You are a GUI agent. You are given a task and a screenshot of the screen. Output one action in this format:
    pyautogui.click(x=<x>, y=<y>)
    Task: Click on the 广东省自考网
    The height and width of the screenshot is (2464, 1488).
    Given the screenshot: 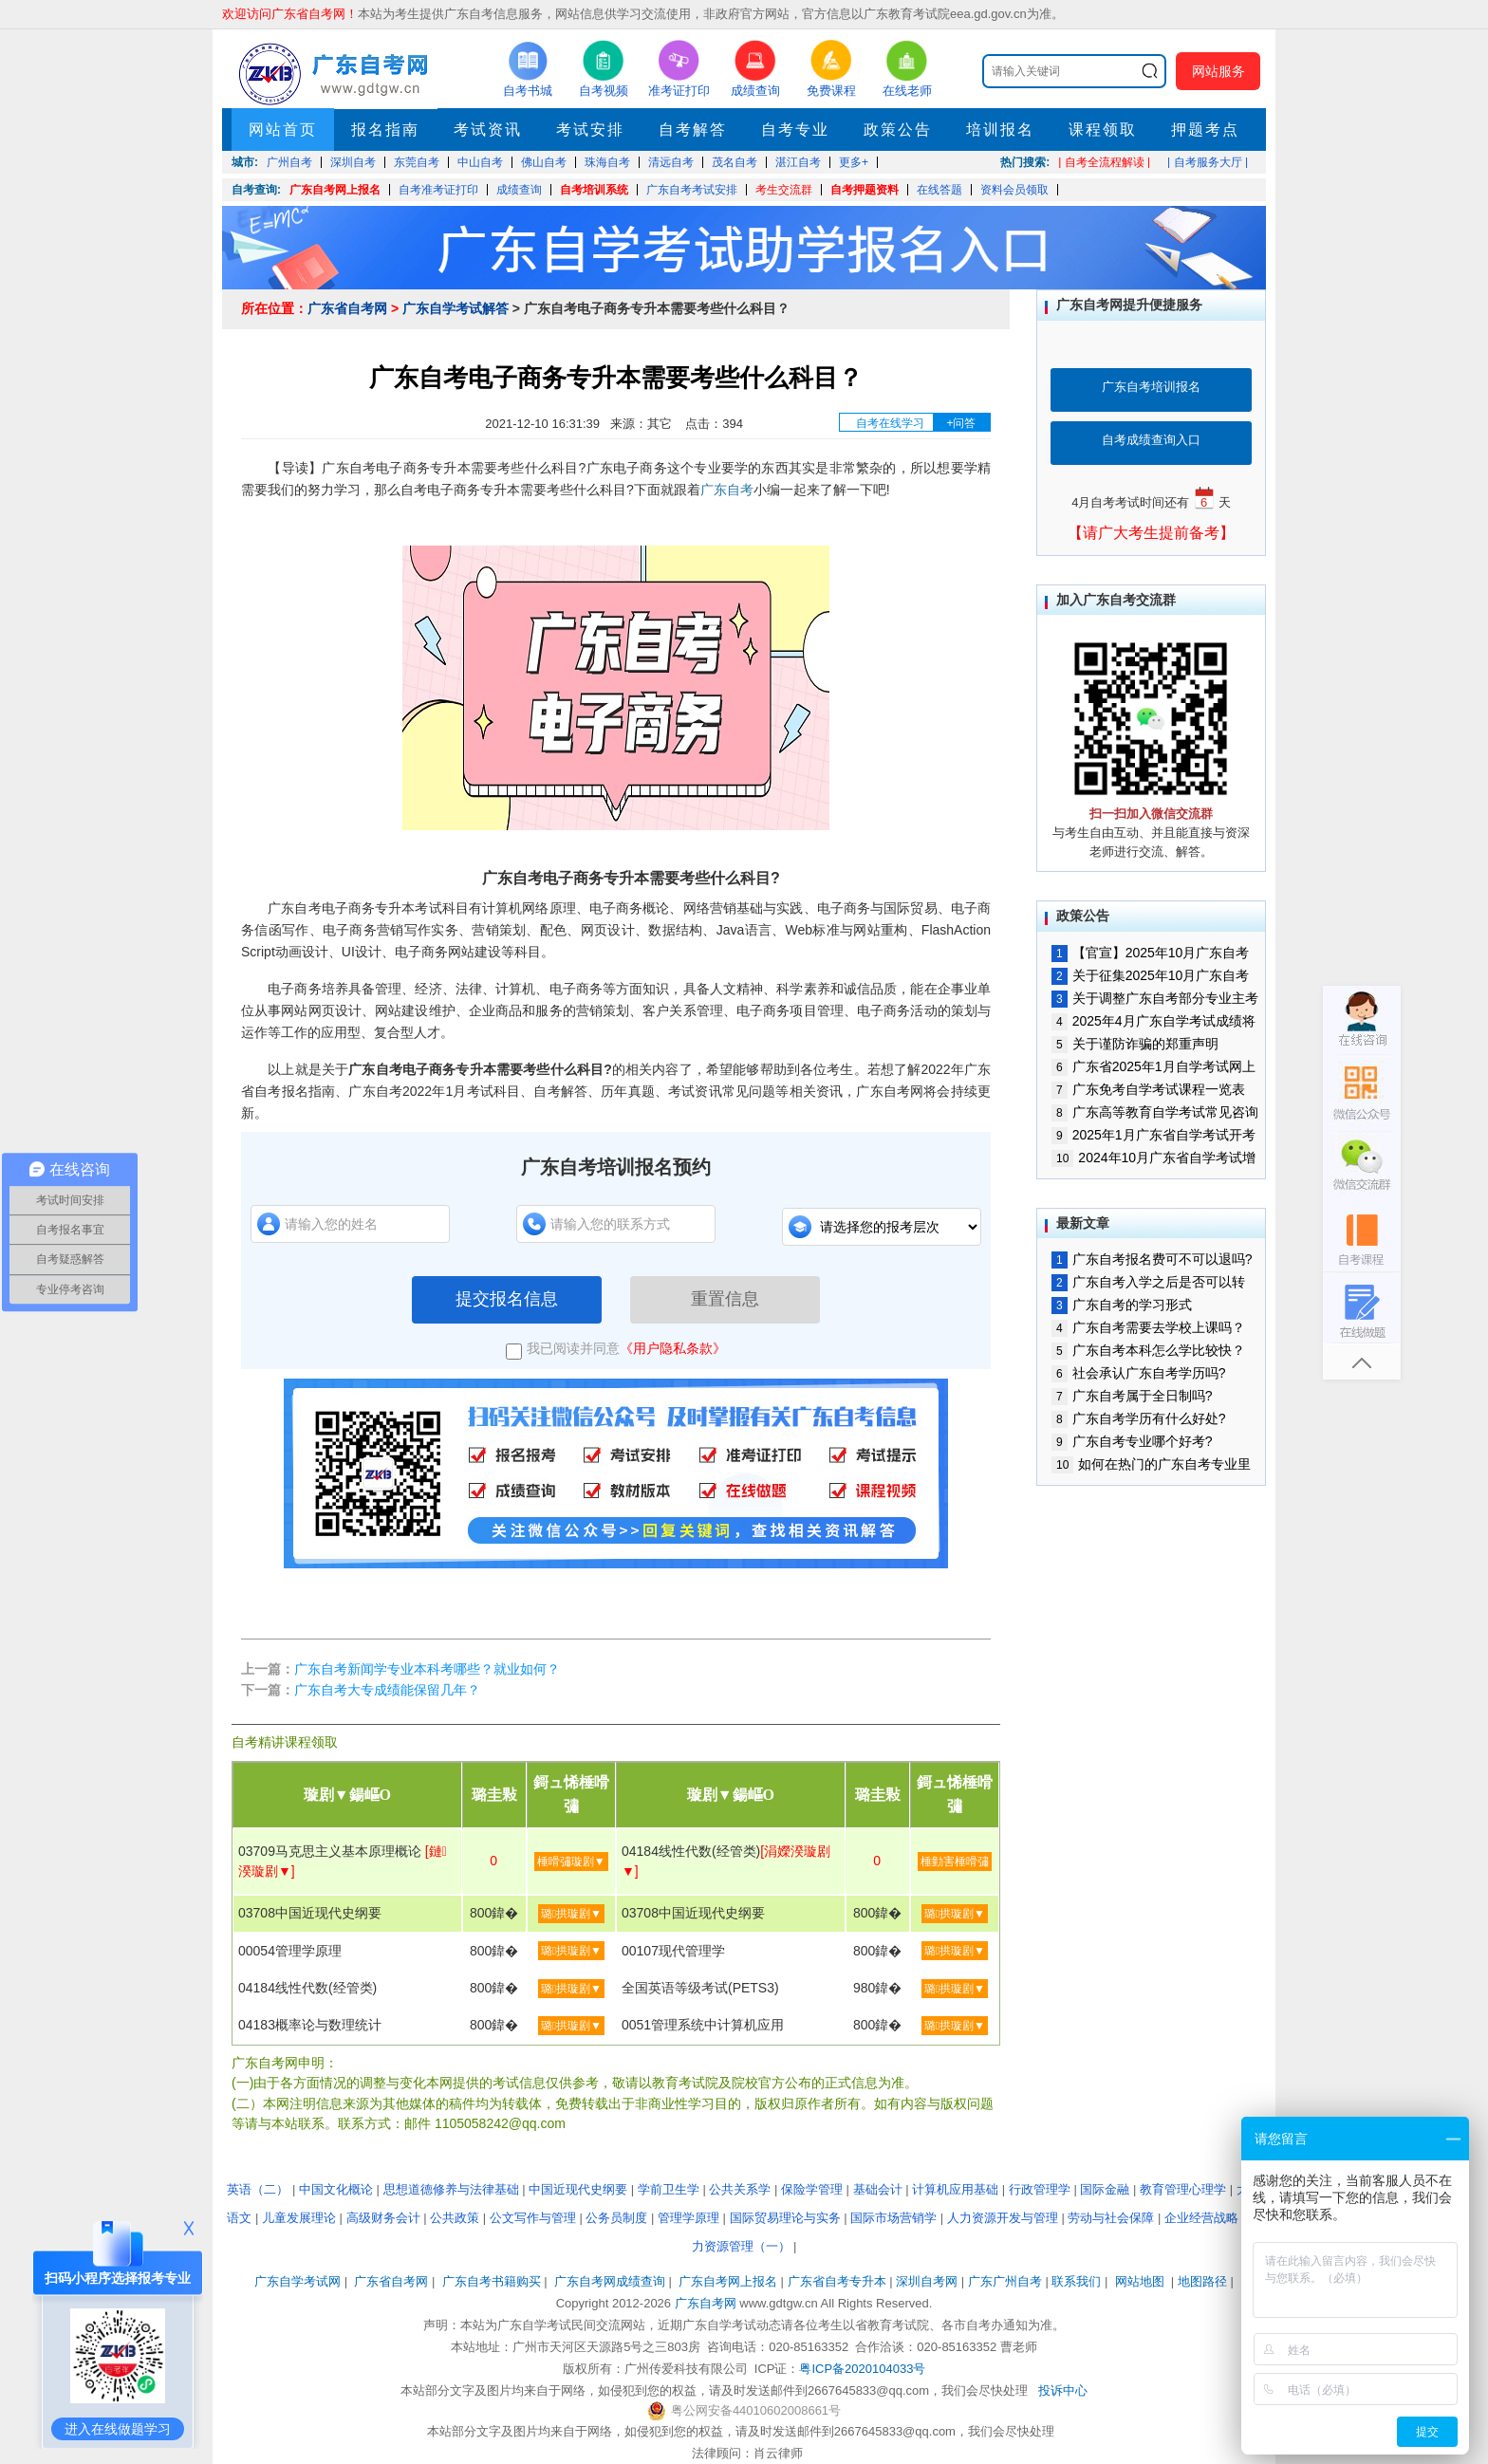 What is the action you would take?
    pyautogui.click(x=347, y=308)
    